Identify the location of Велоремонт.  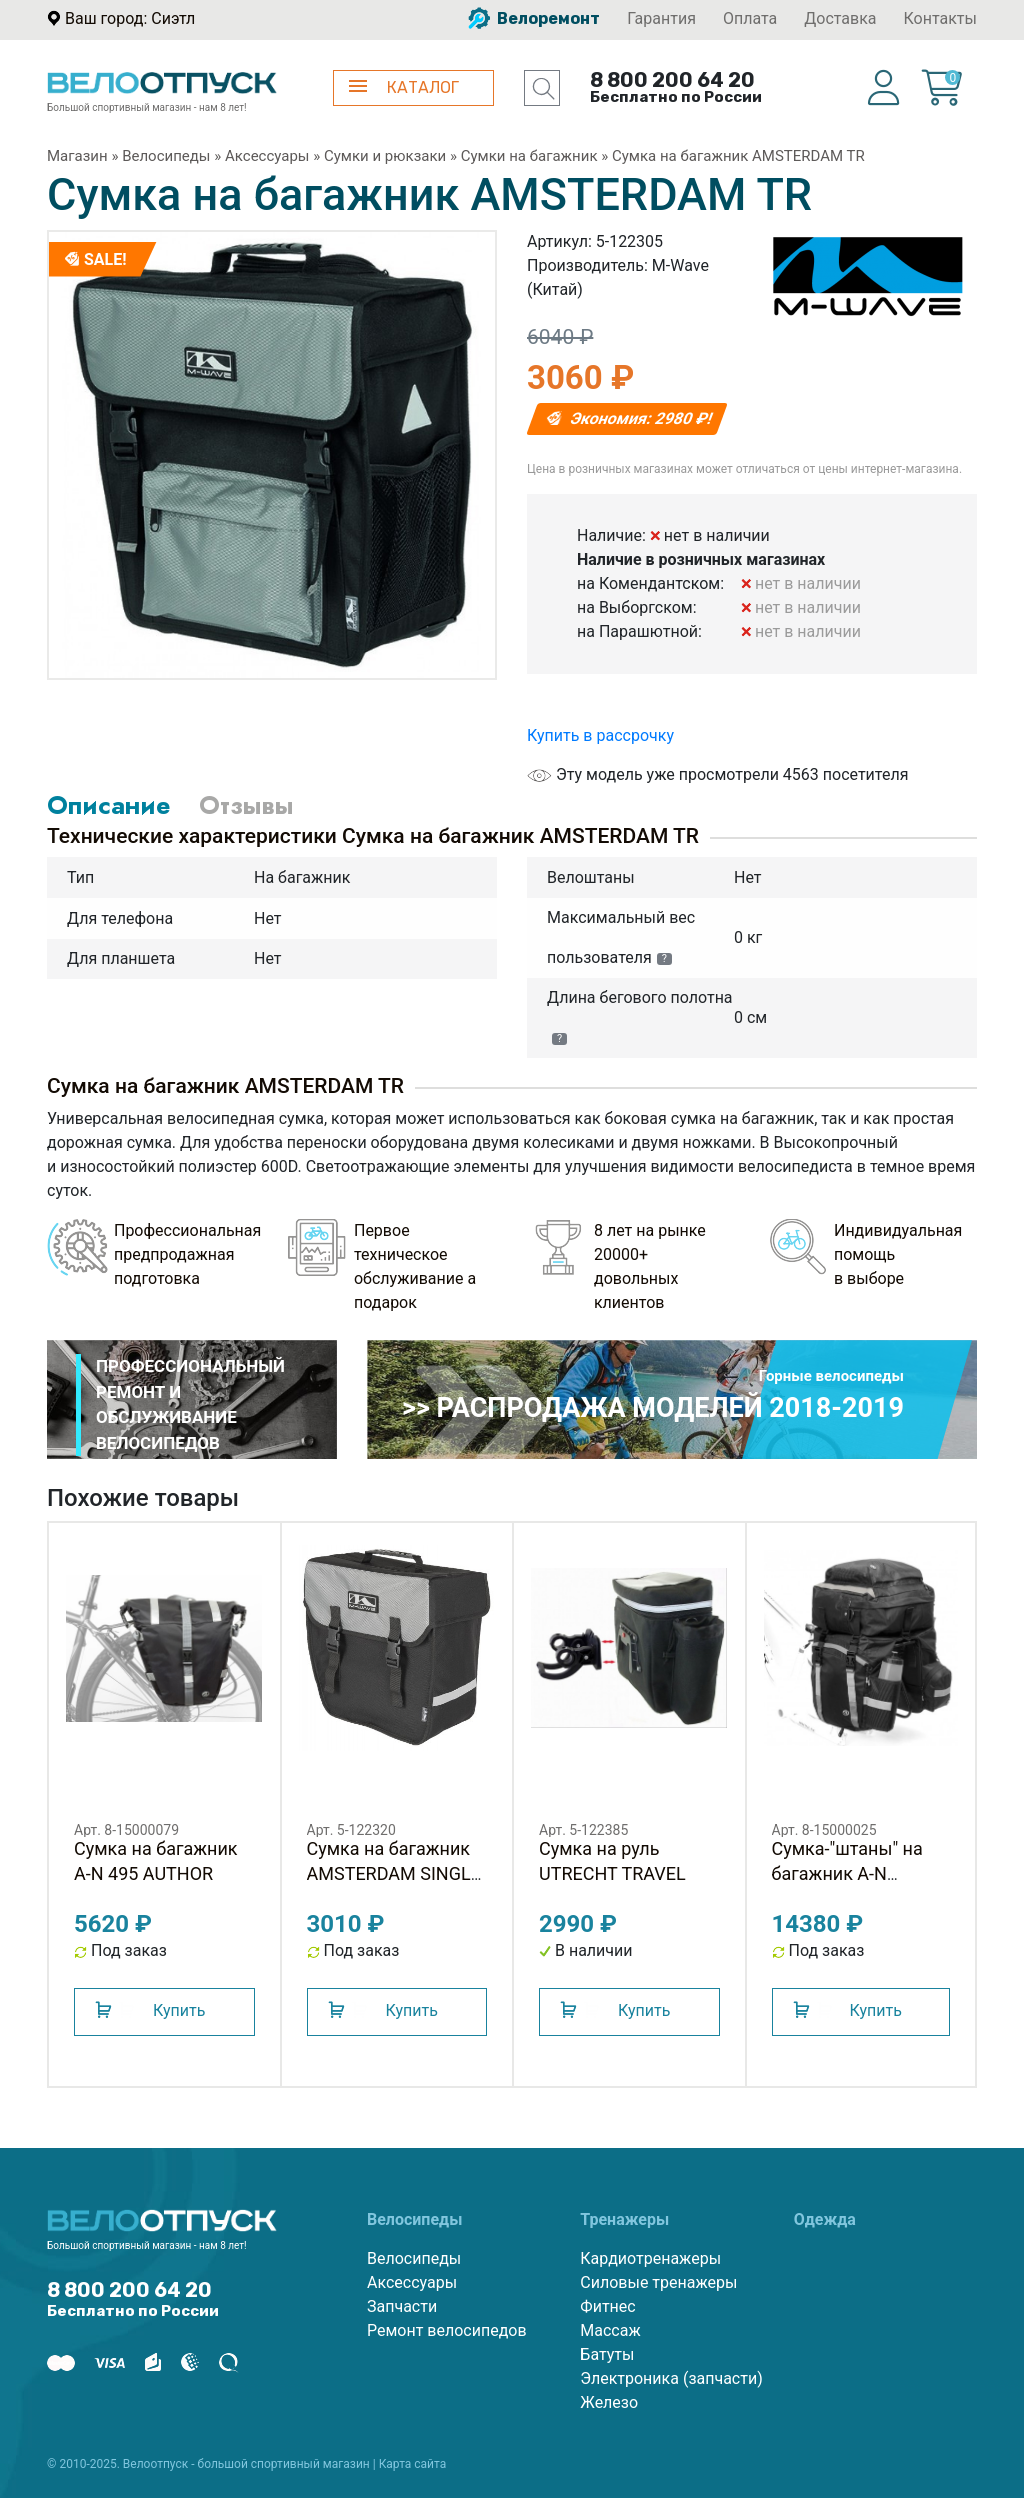
(534, 18).